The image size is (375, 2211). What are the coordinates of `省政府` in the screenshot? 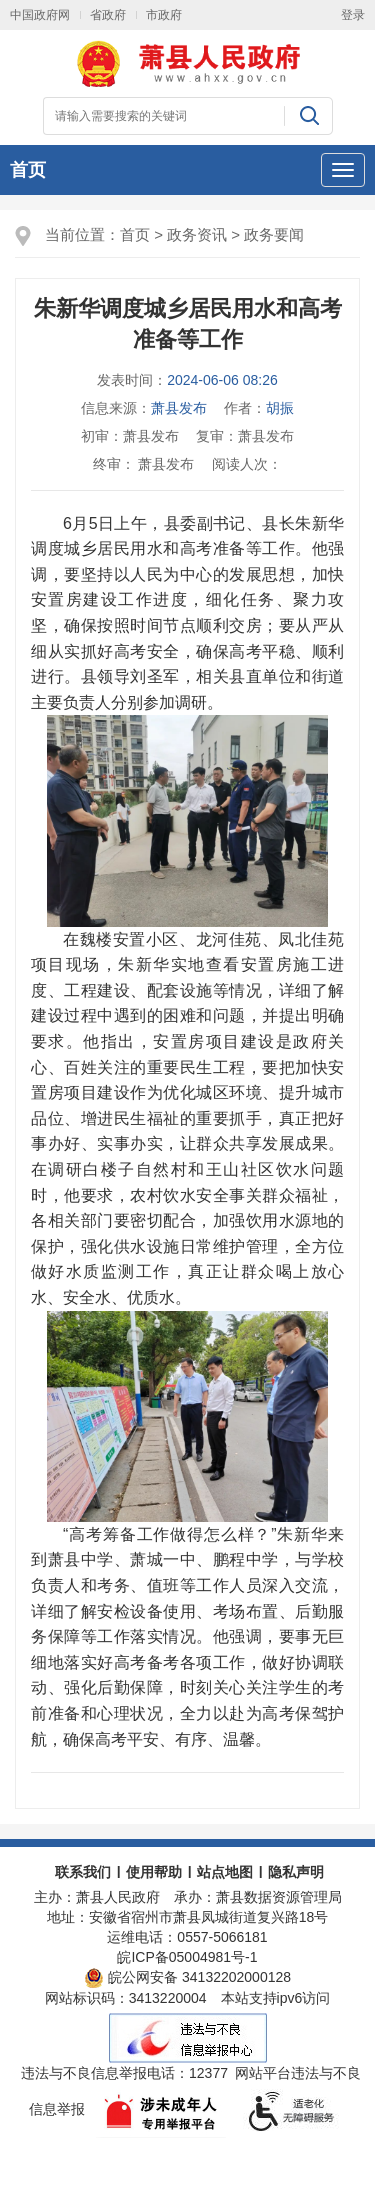 It's located at (108, 15).